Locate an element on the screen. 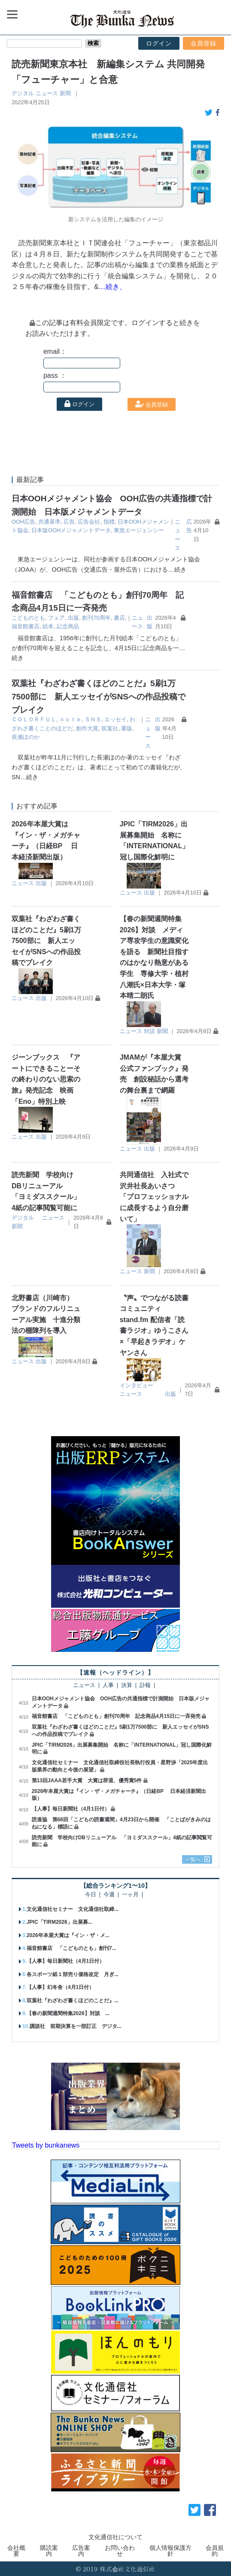 This screenshot has width=231, height=2576. 共通基準 is located at coordinates (49, 521).